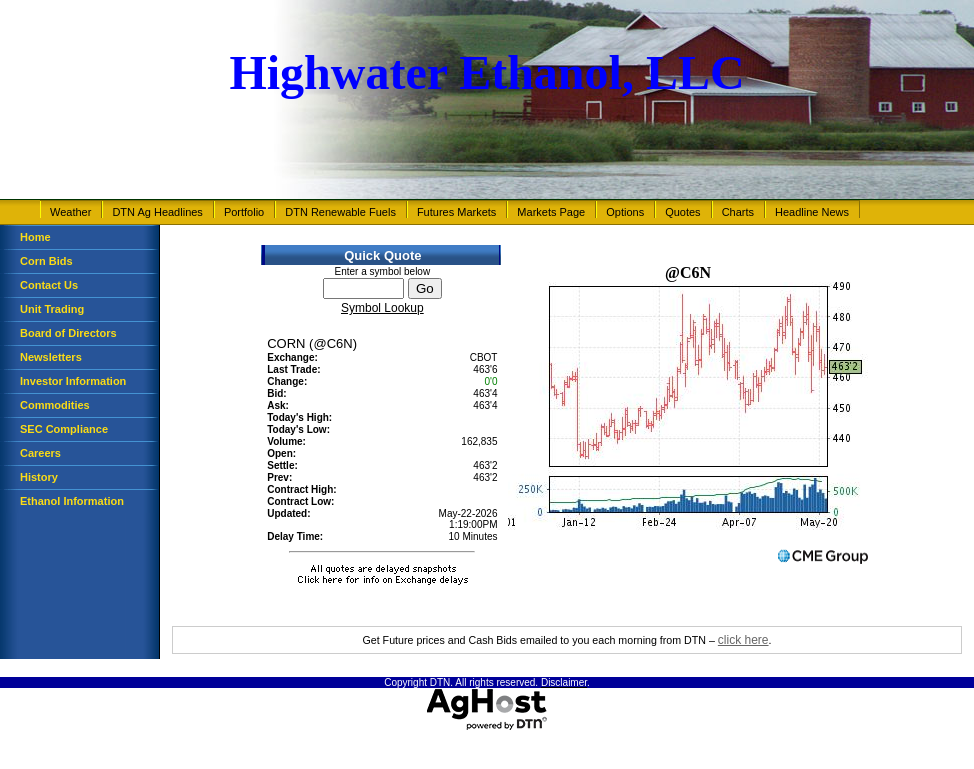 The width and height of the screenshot is (974, 769). What do you see at coordinates (625, 212) in the screenshot?
I see `Options` at bounding box center [625, 212].